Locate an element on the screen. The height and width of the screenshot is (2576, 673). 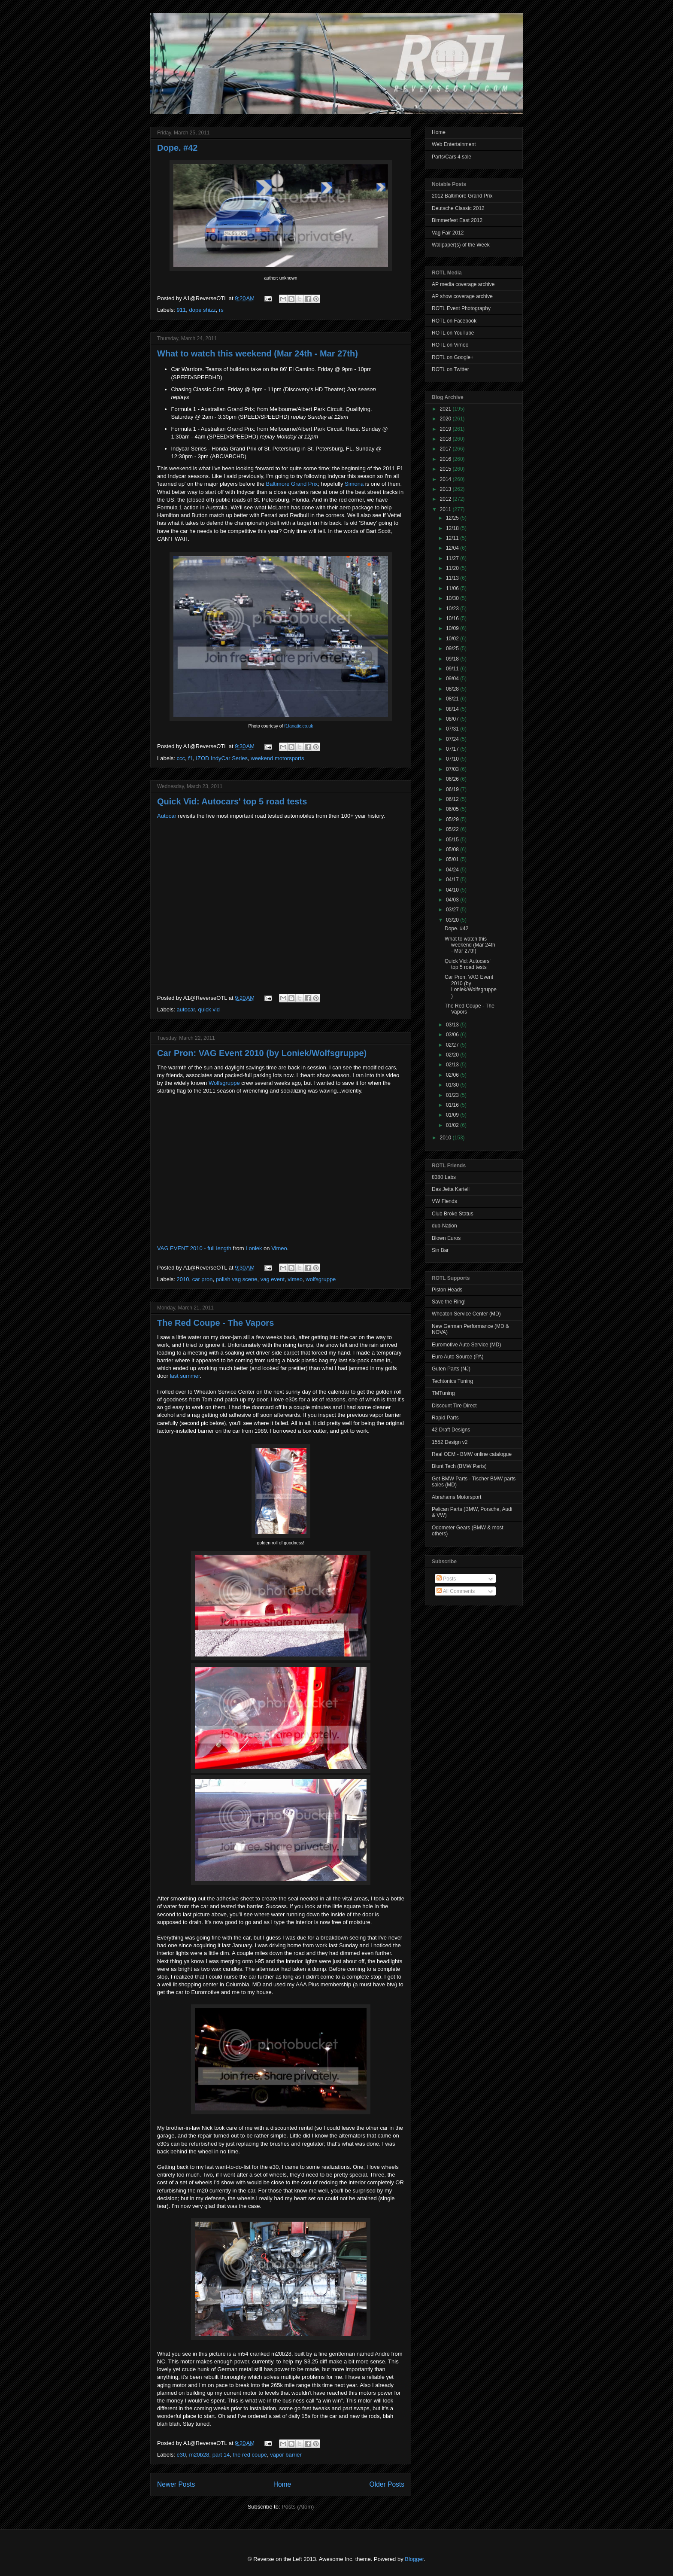
the red coupe is located at coordinates (250, 2454).